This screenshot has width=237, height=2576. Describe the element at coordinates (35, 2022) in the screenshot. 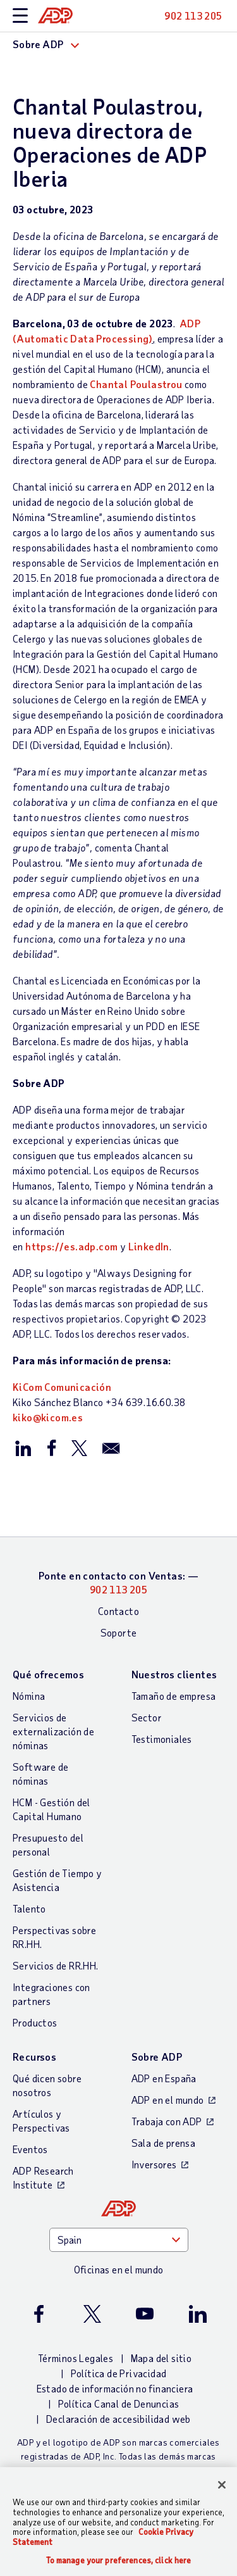

I see `Productos` at that location.